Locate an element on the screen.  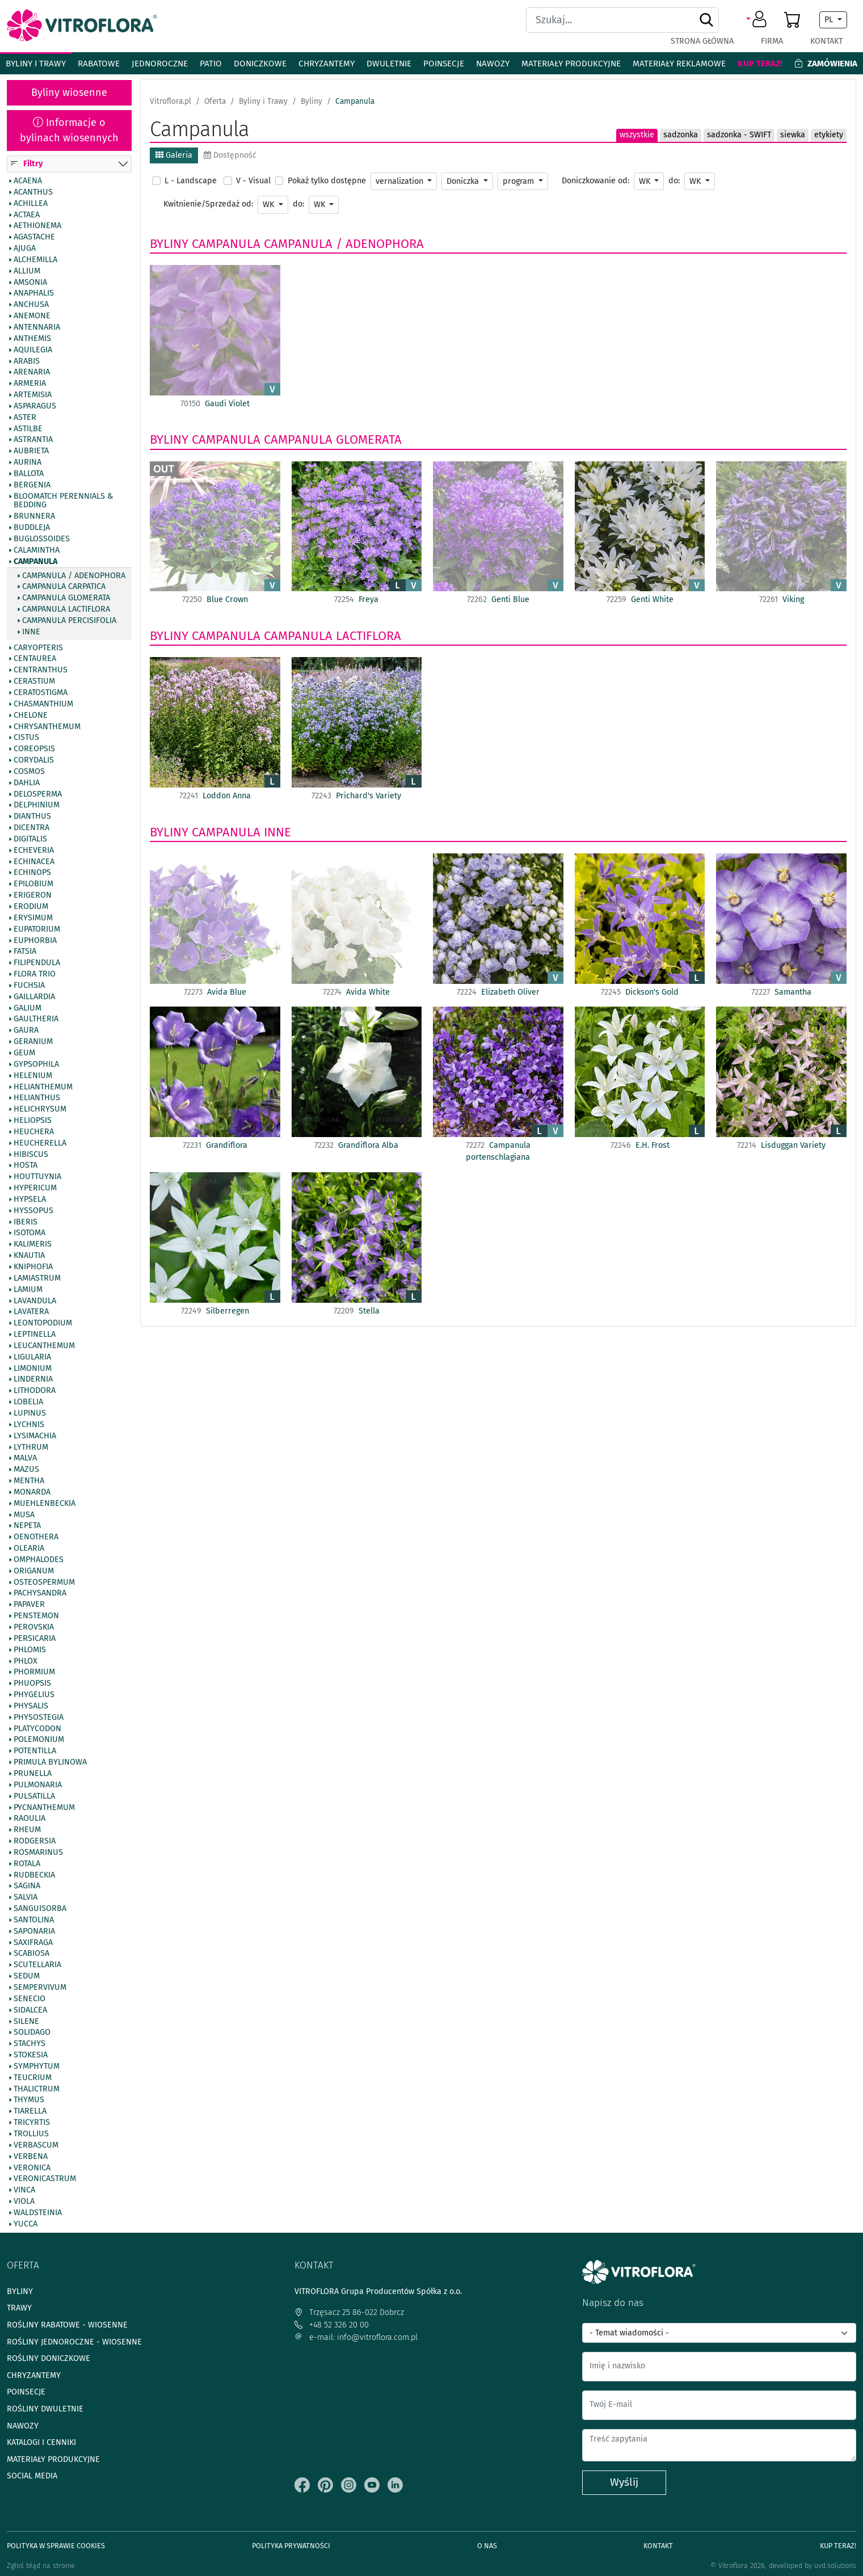
Lobelia is located at coordinates (28, 1402).